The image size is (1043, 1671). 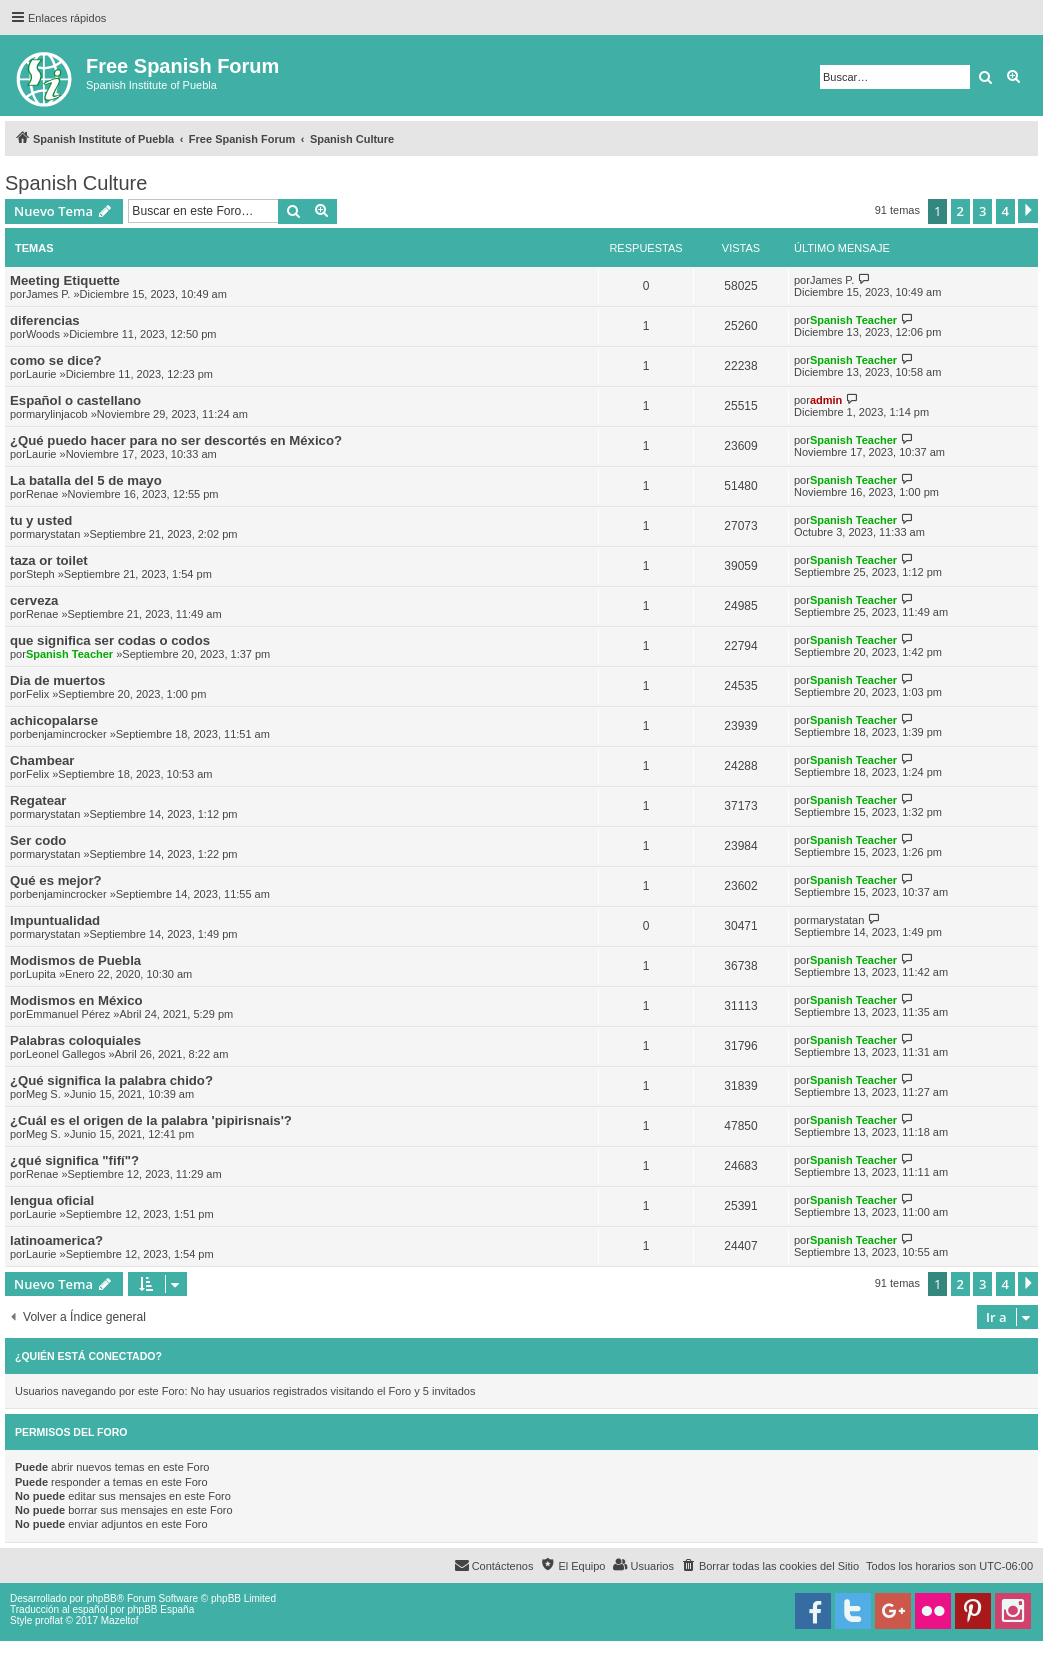 What do you see at coordinates (38, 840) in the screenshot?
I see `Ser codo` at bounding box center [38, 840].